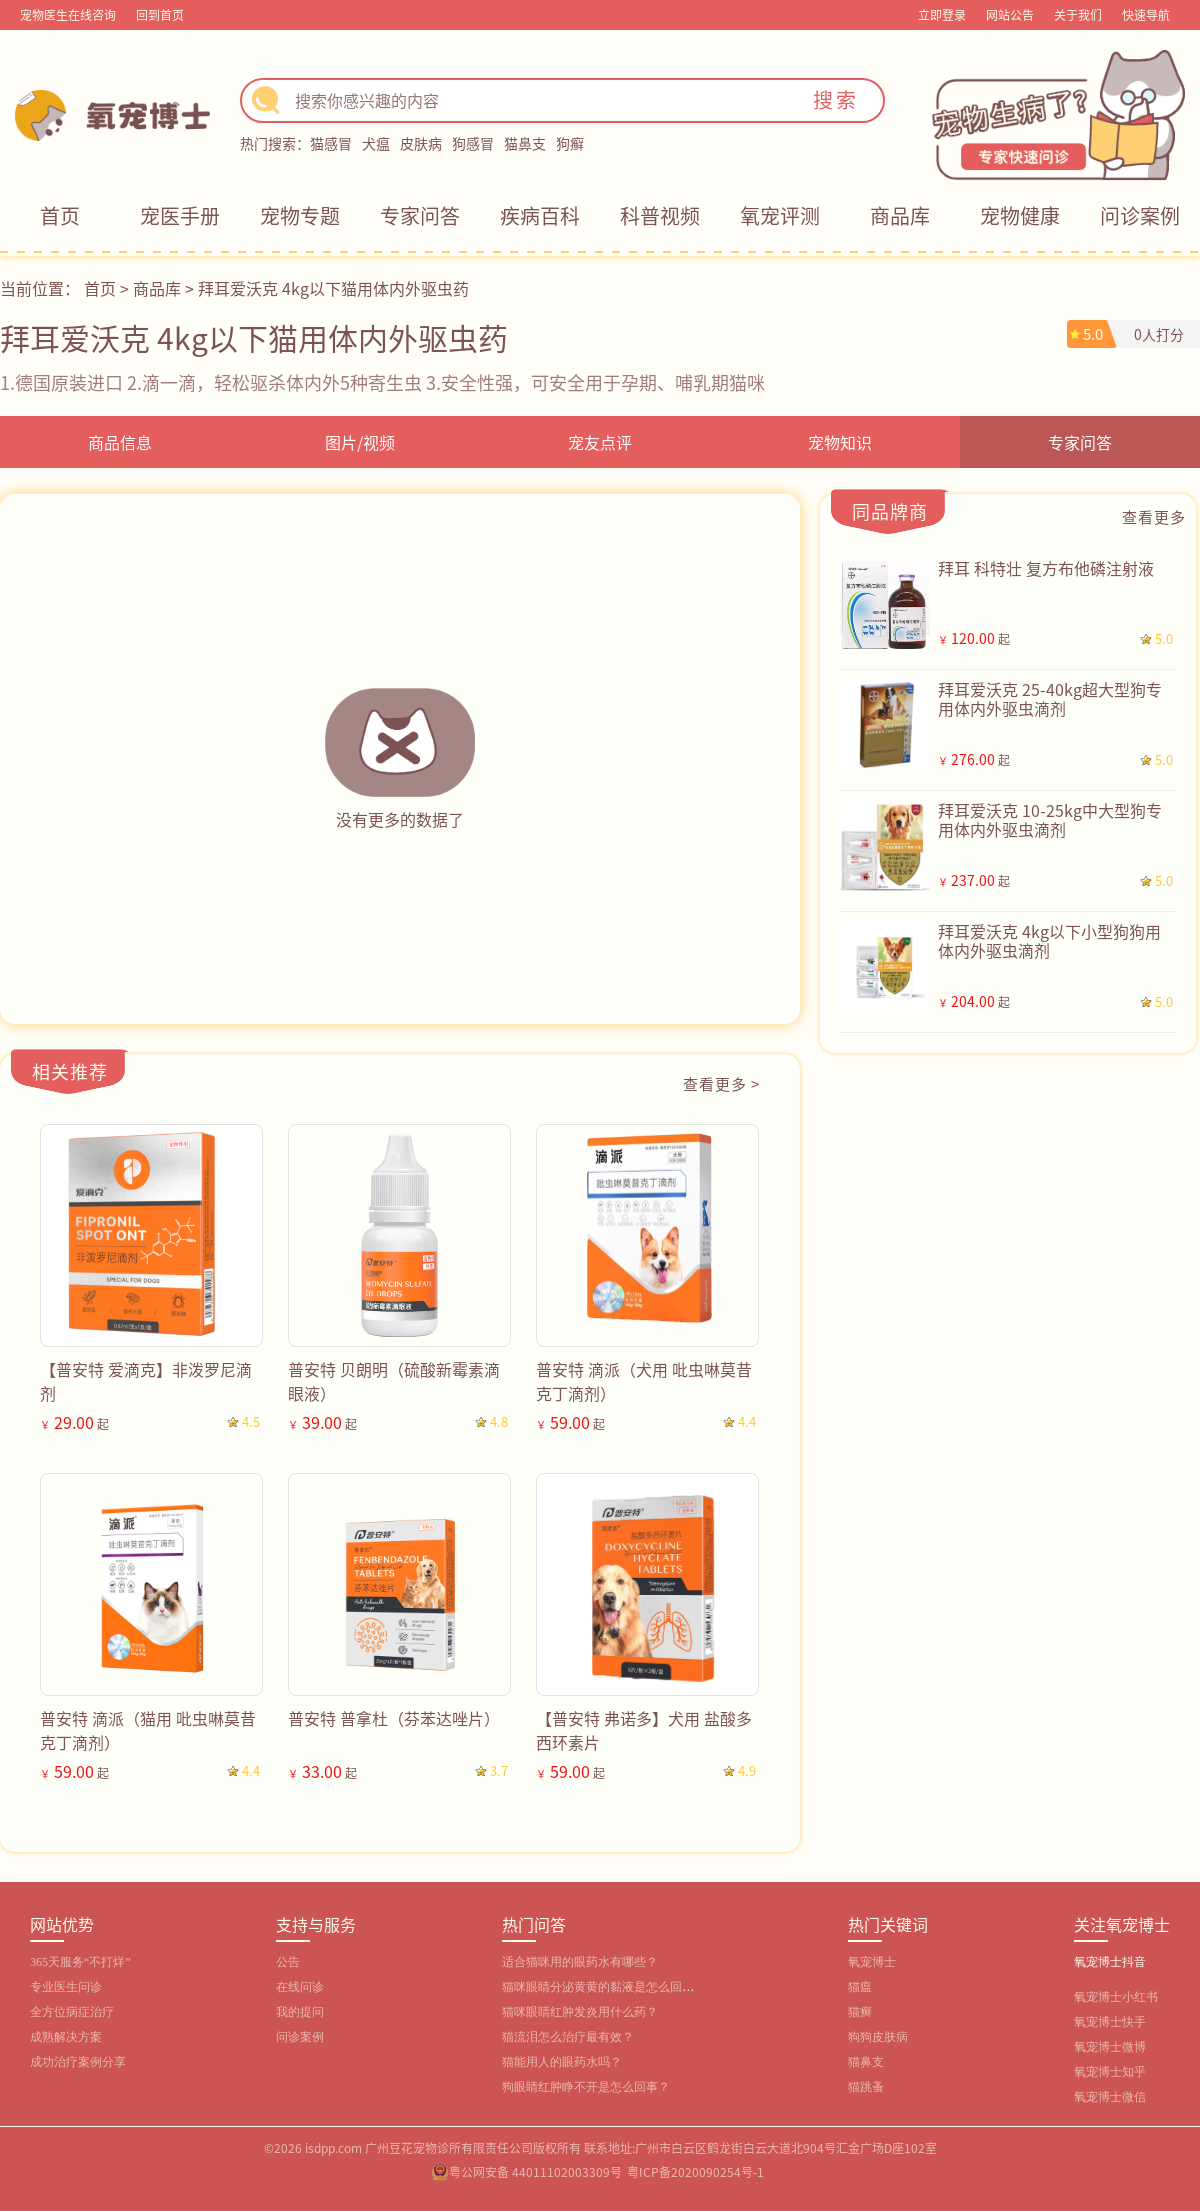 Image resolution: width=1200 pixels, height=2211 pixels. I want to click on 图片/视频, so click(360, 442).